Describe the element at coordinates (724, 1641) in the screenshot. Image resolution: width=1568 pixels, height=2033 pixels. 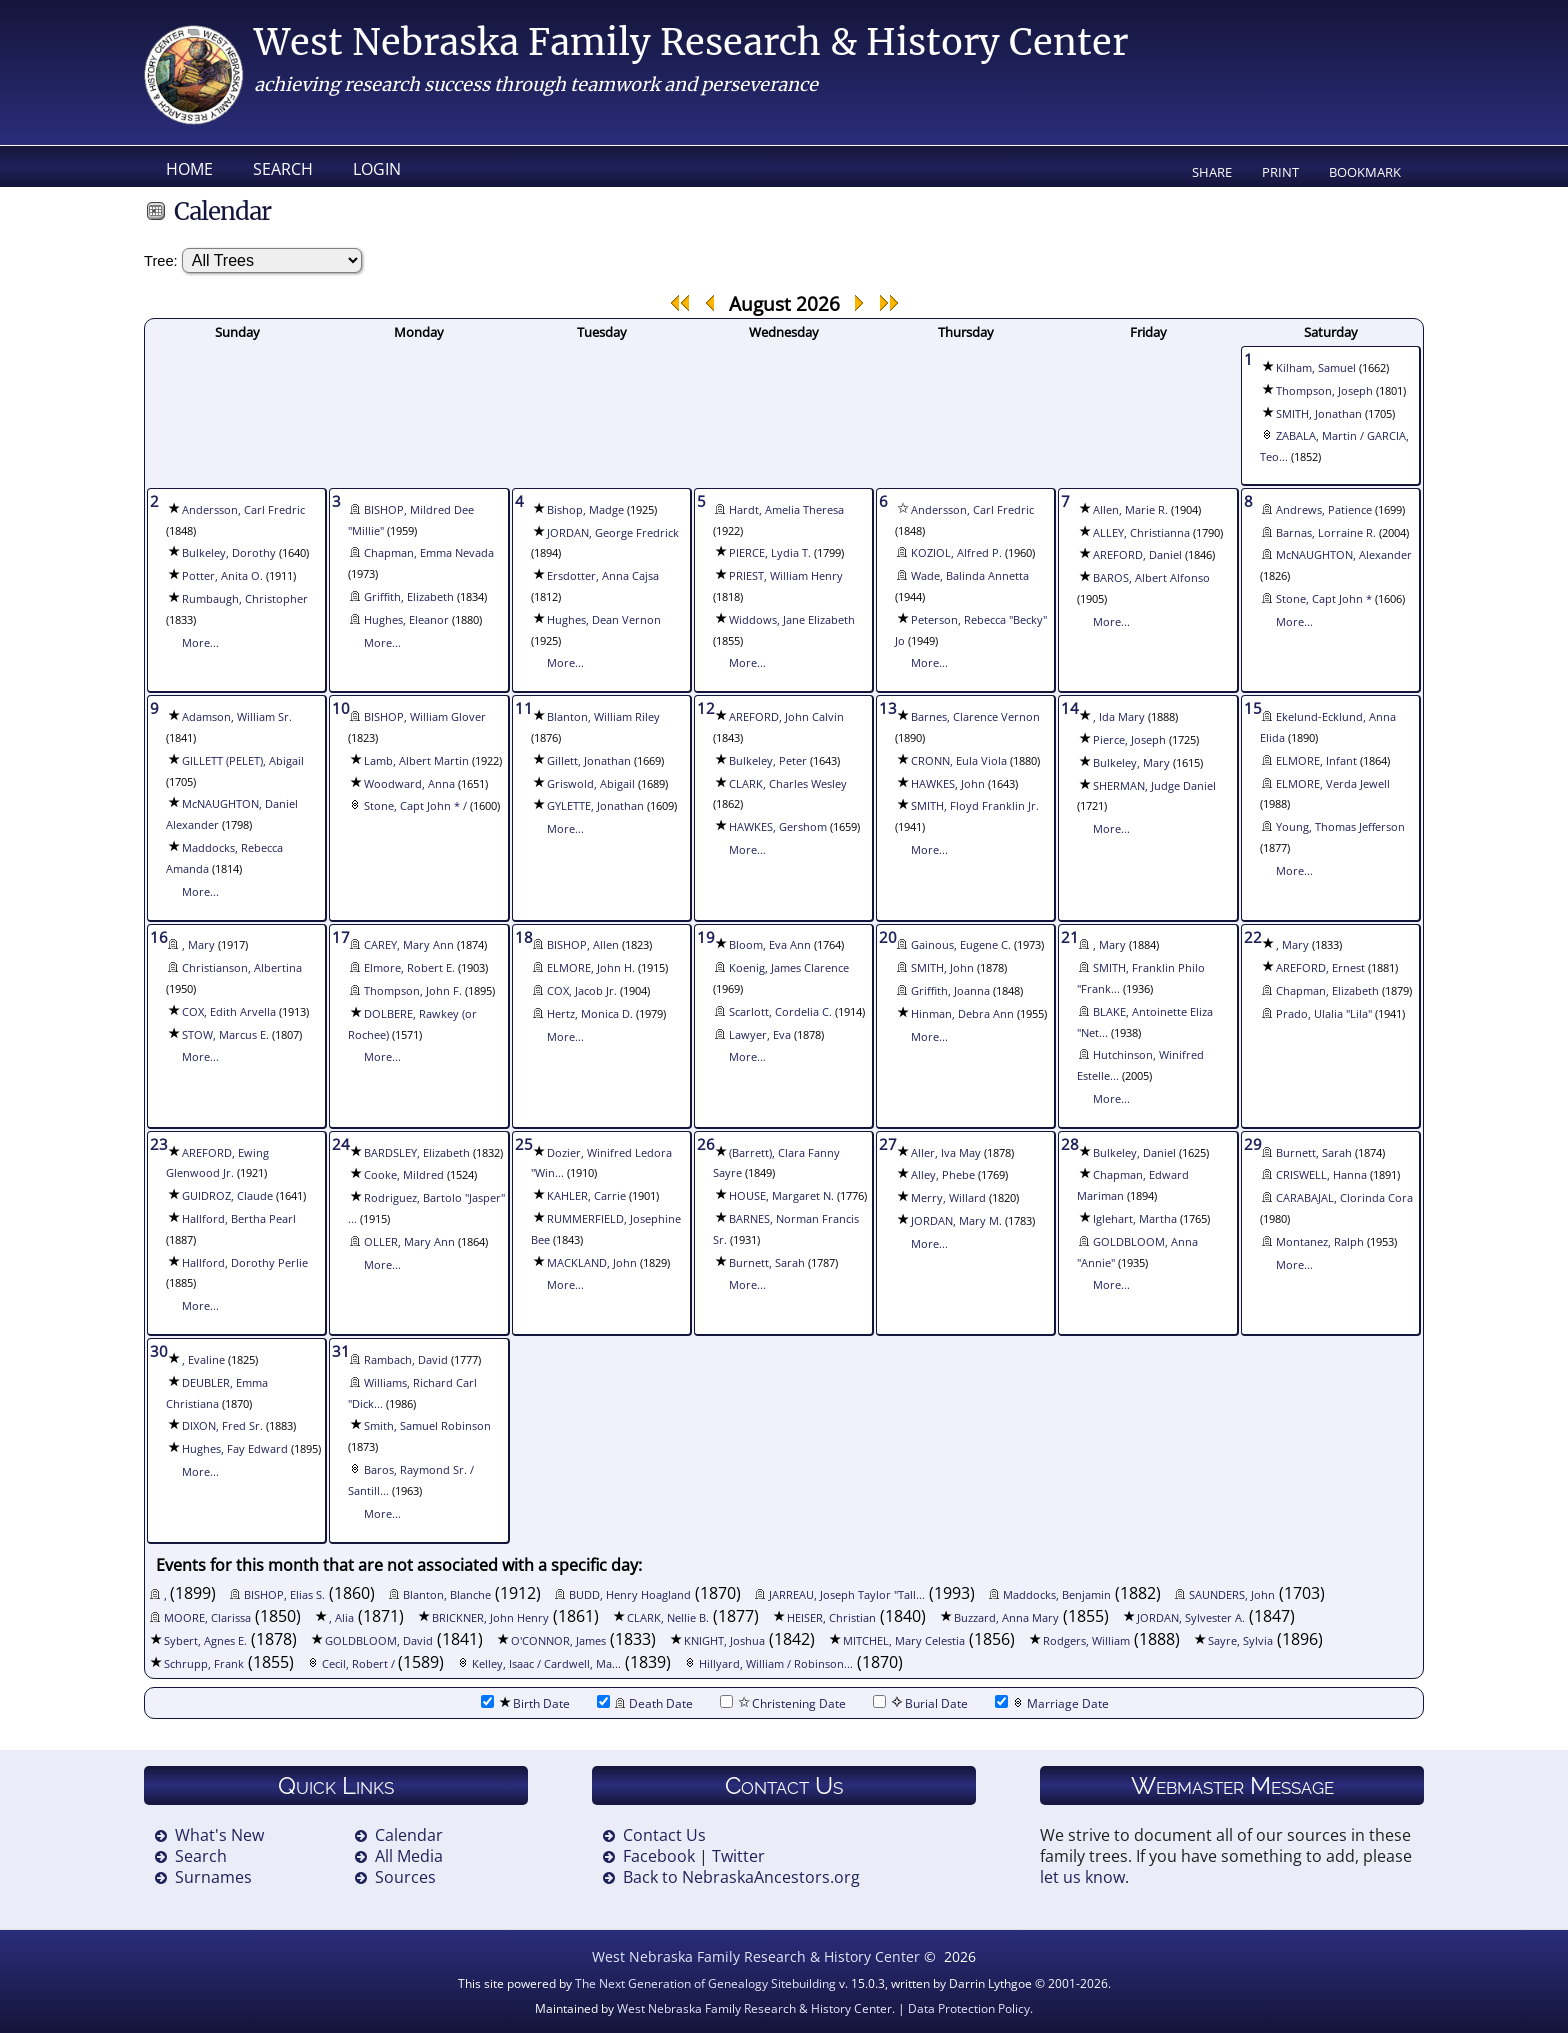
I see `KNIGHT, Joshua` at that location.